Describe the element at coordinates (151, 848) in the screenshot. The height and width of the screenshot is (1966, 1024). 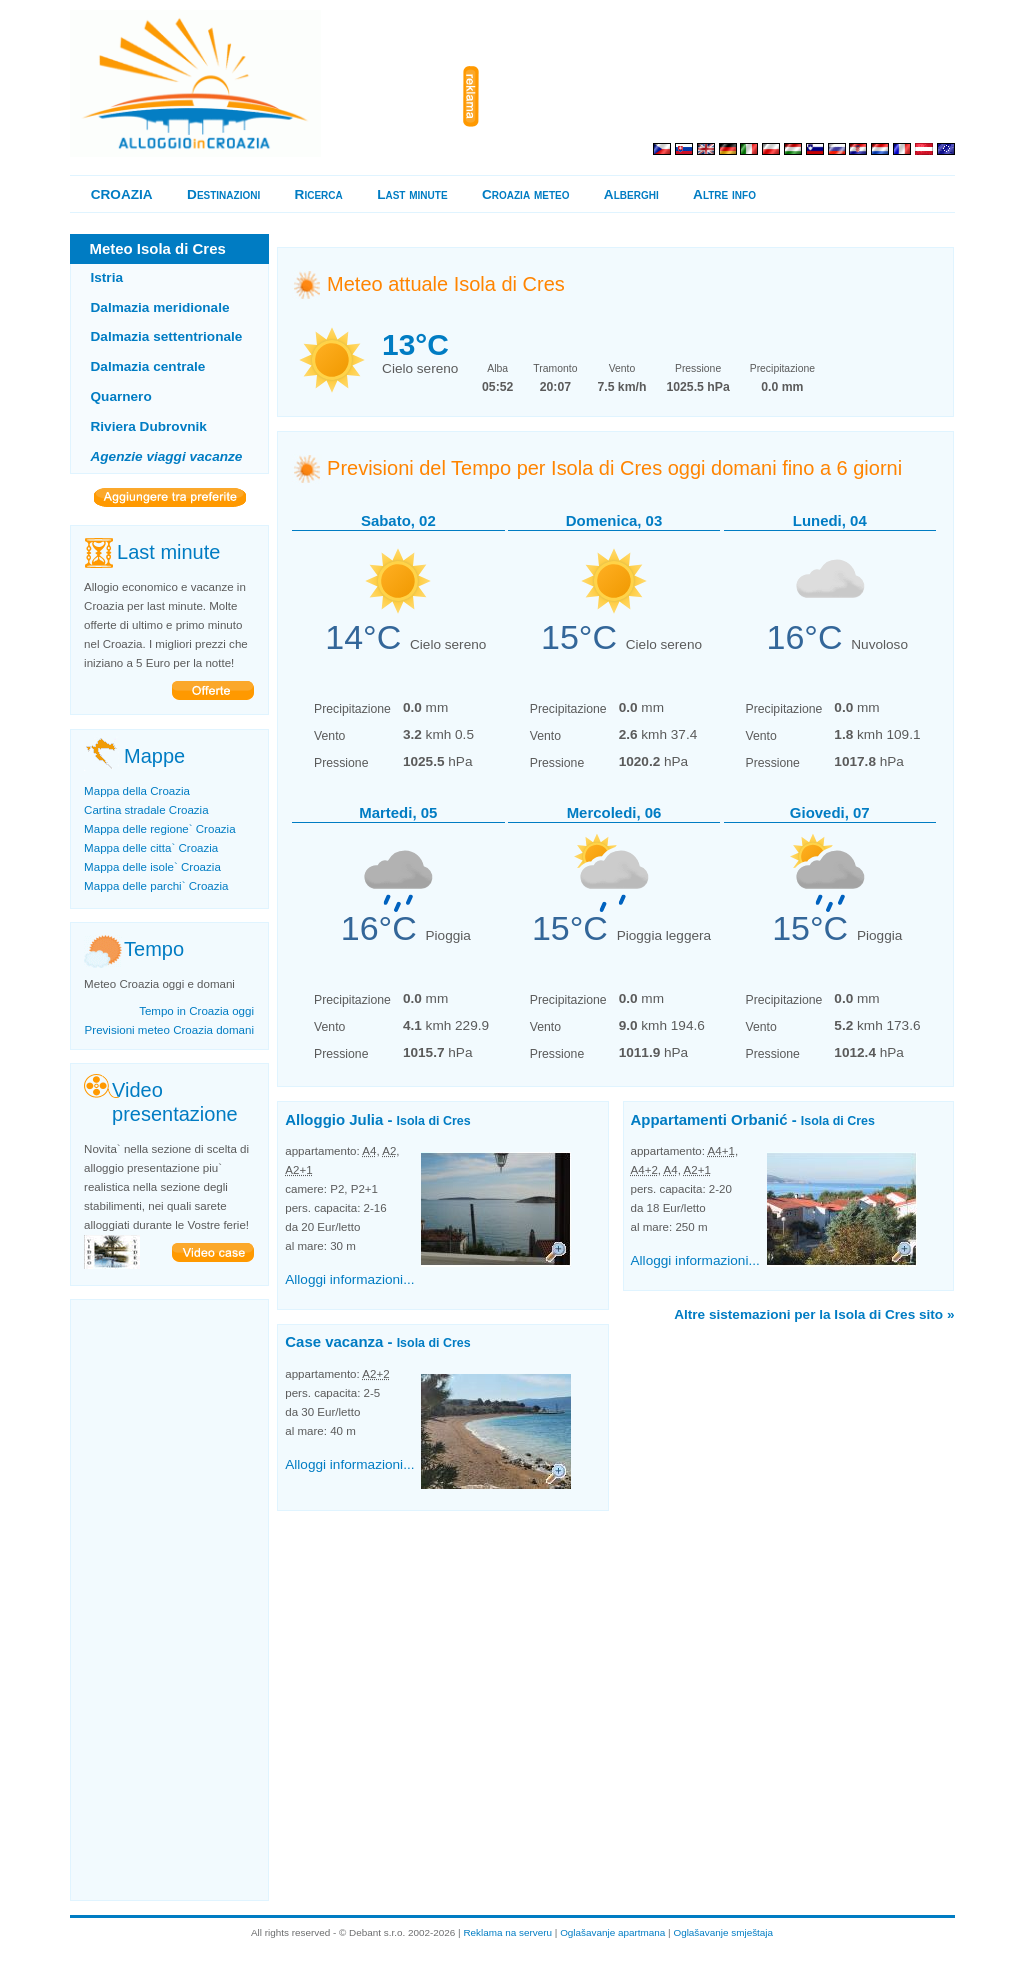
I see `Mappa delle citta` Croazia` at that location.